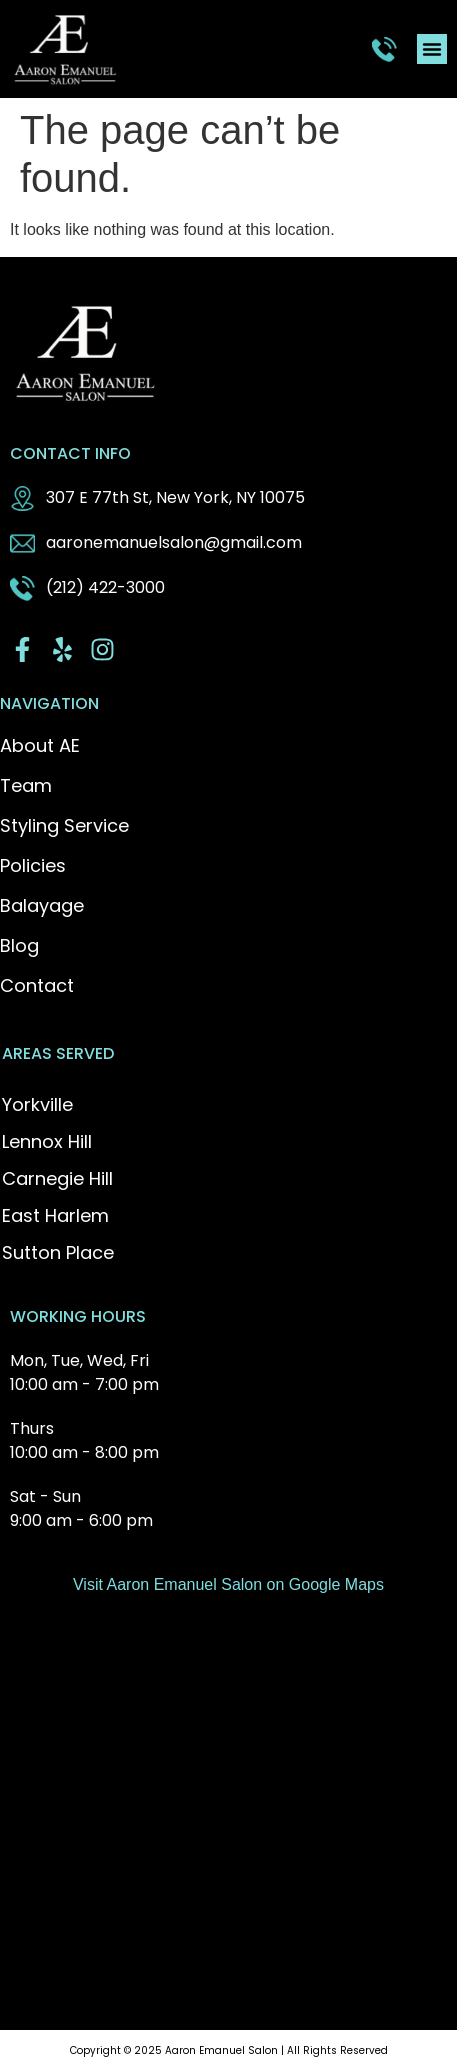 The image size is (457, 2070). What do you see at coordinates (64, 826) in the screenshot?
I see `Styling Service` at bounding box center [64, 826].